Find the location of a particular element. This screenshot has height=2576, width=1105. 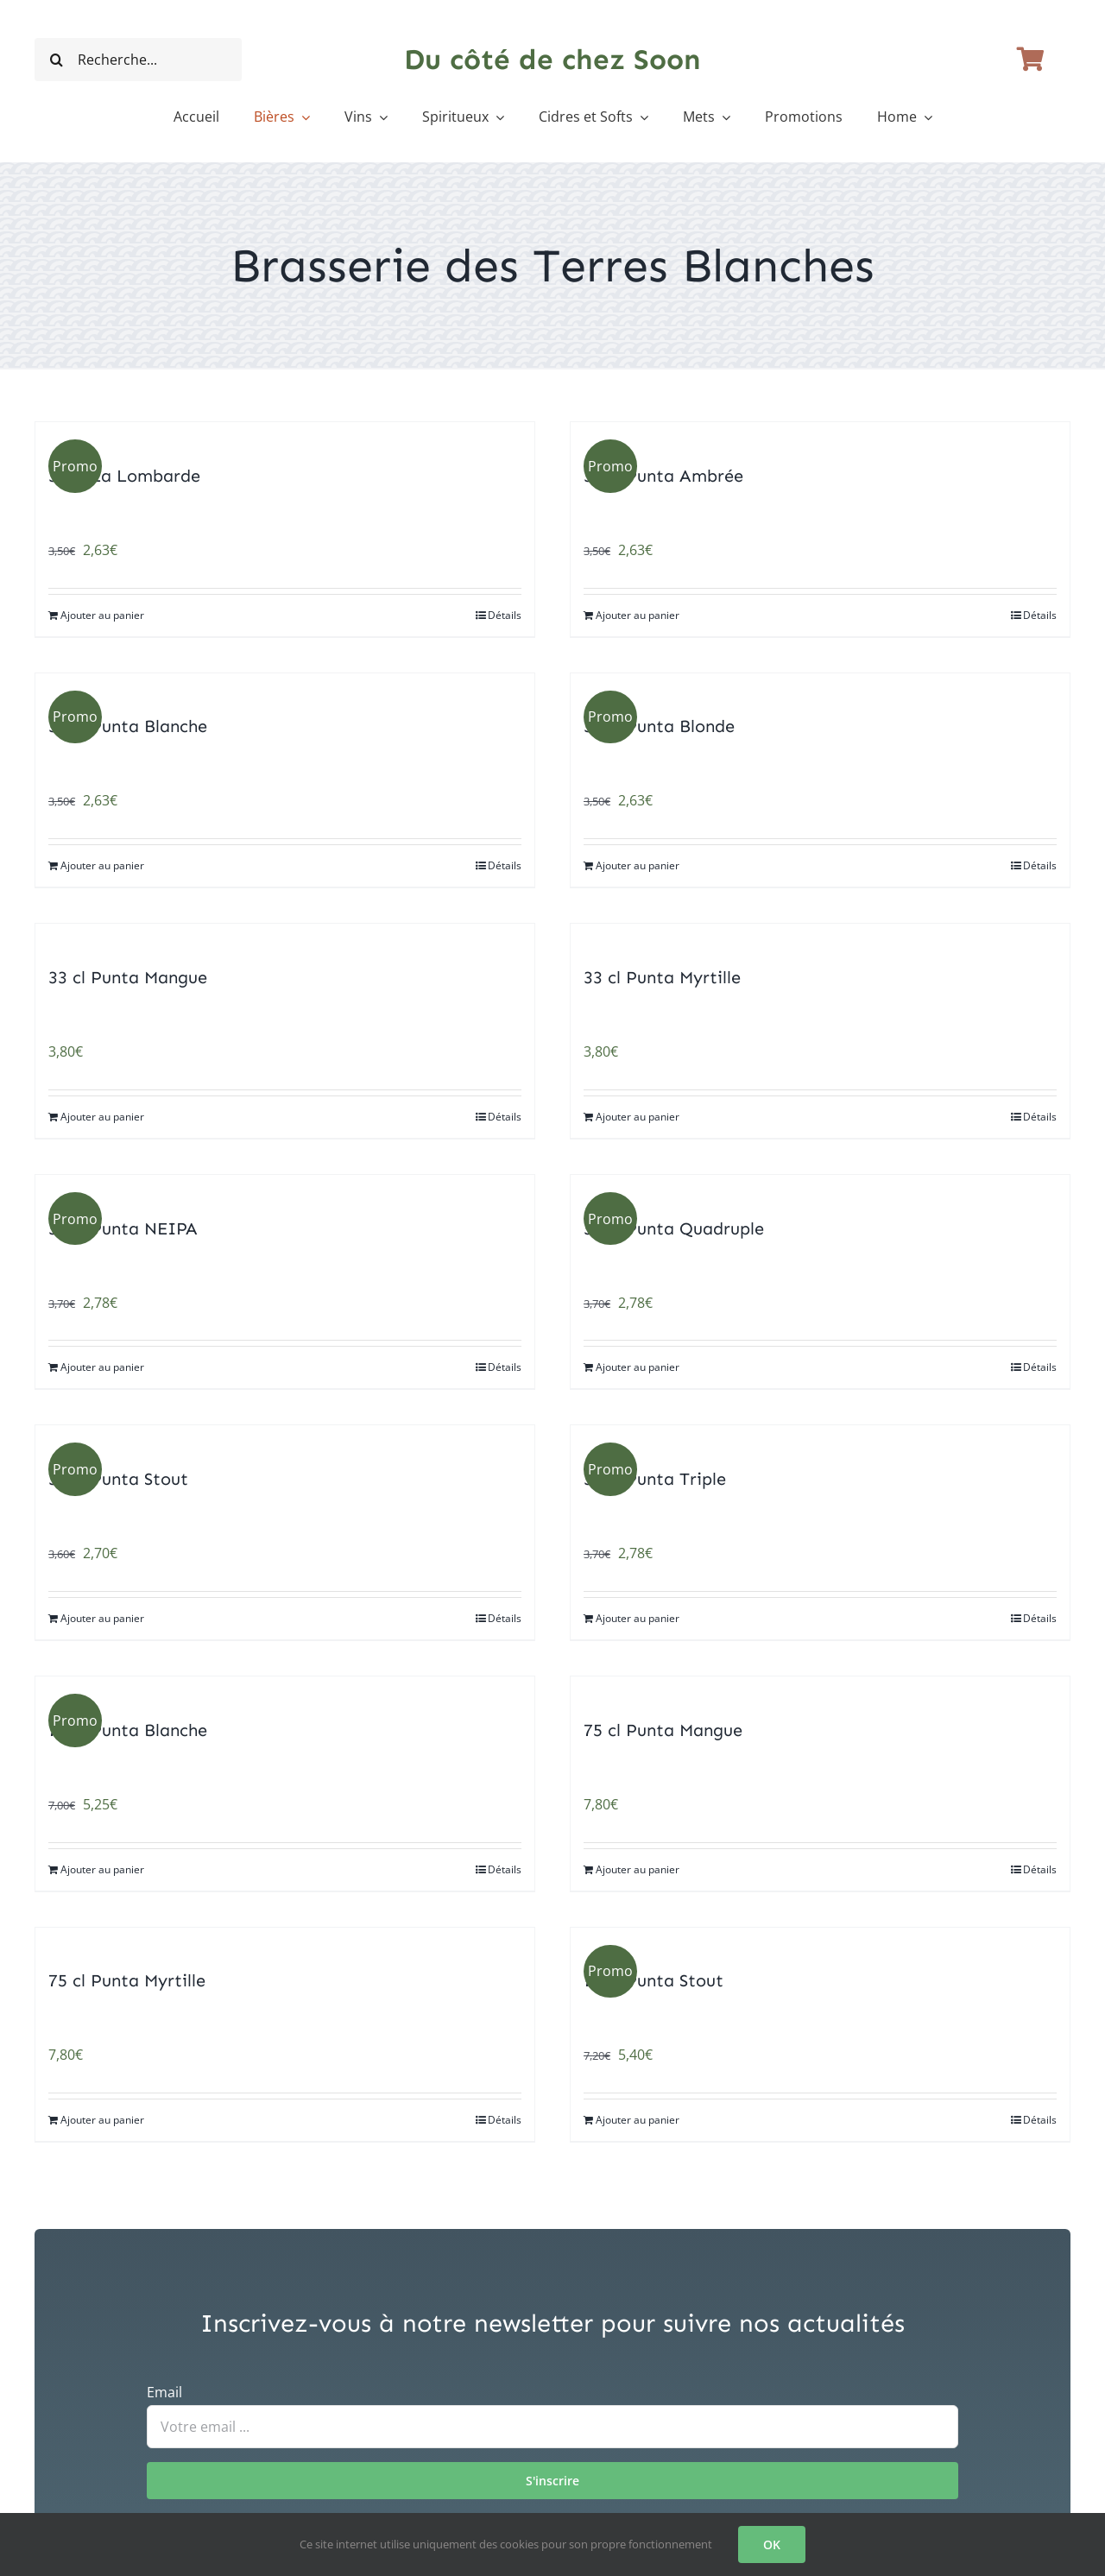

Ajouter au panier [Ajouter au panier : “75 cl Punta Stout”] is located at coordinates (637, 2119).